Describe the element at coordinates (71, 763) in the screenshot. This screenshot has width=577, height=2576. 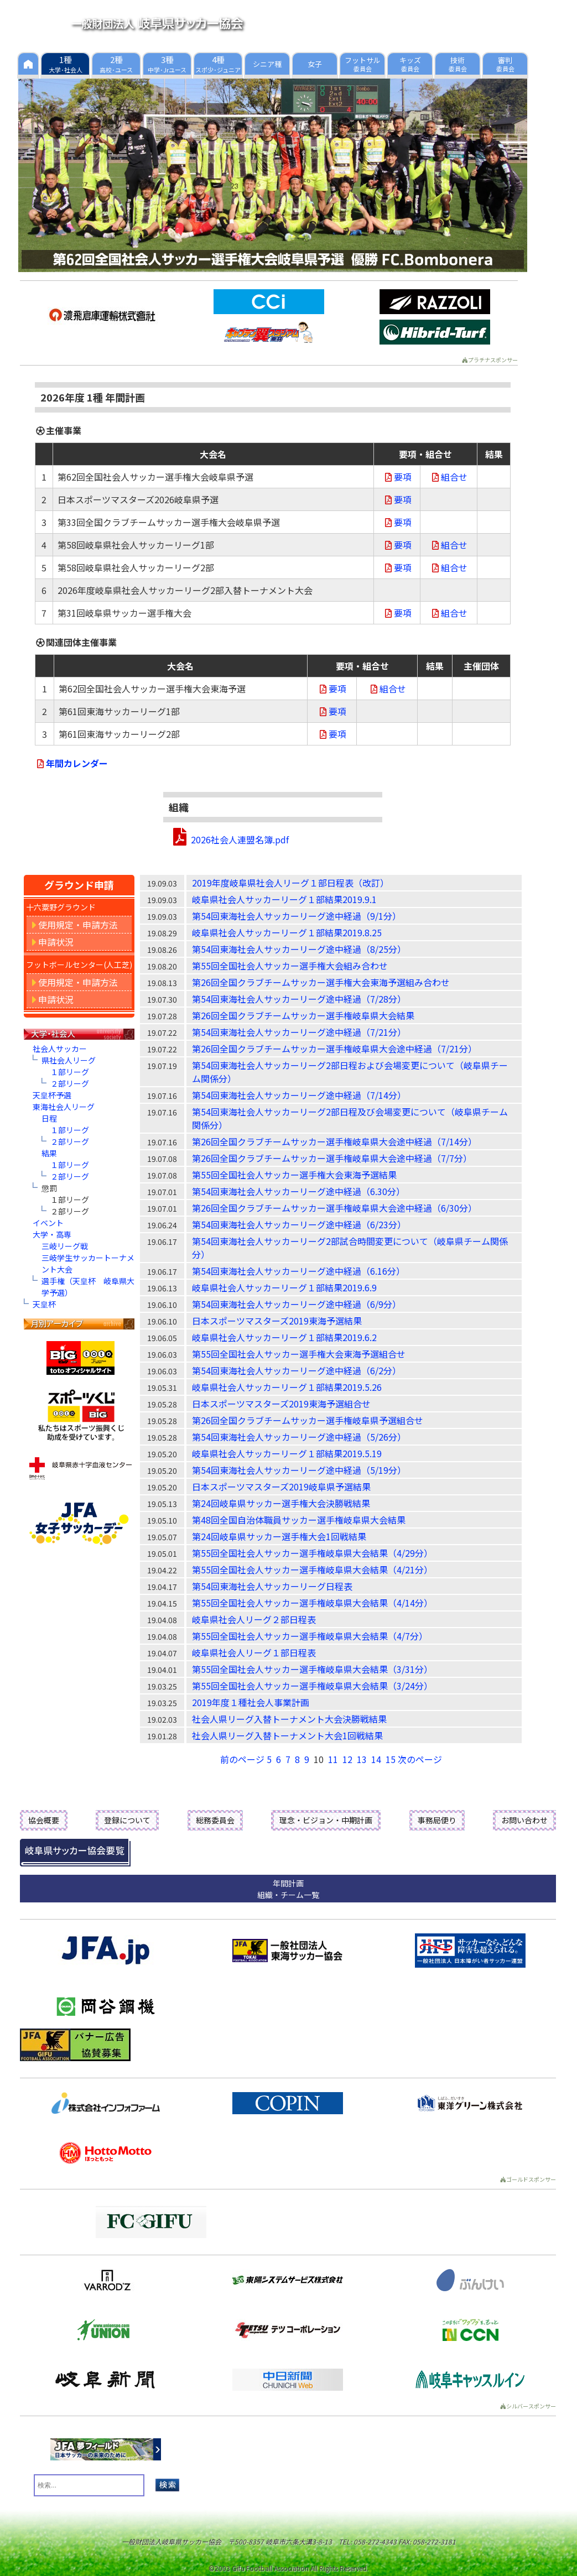
I see `年間カレンダー` at that location.